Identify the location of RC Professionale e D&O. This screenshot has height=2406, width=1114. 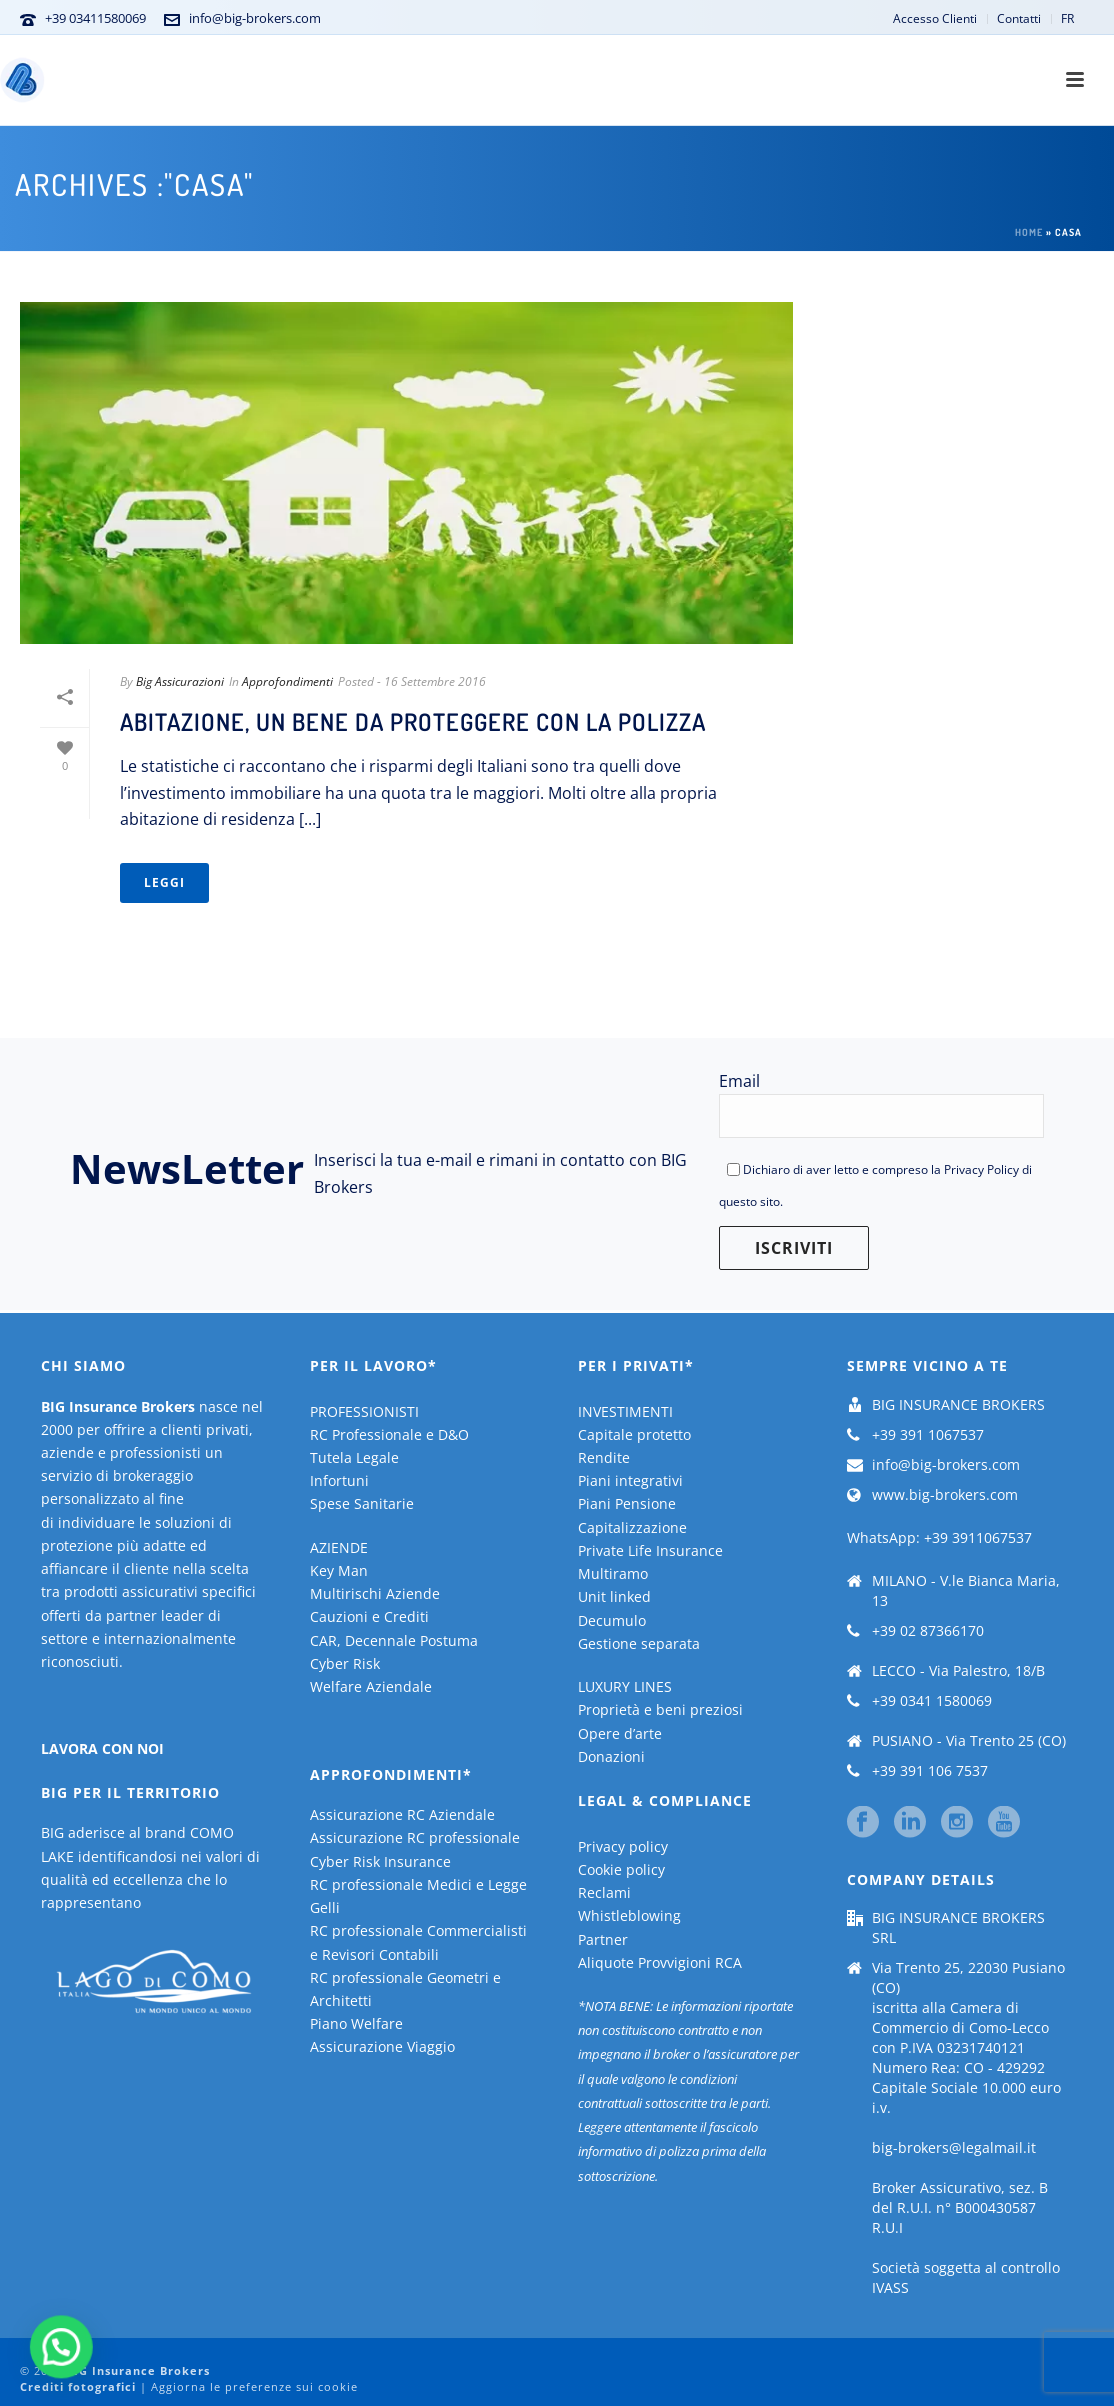
(389, 1434).